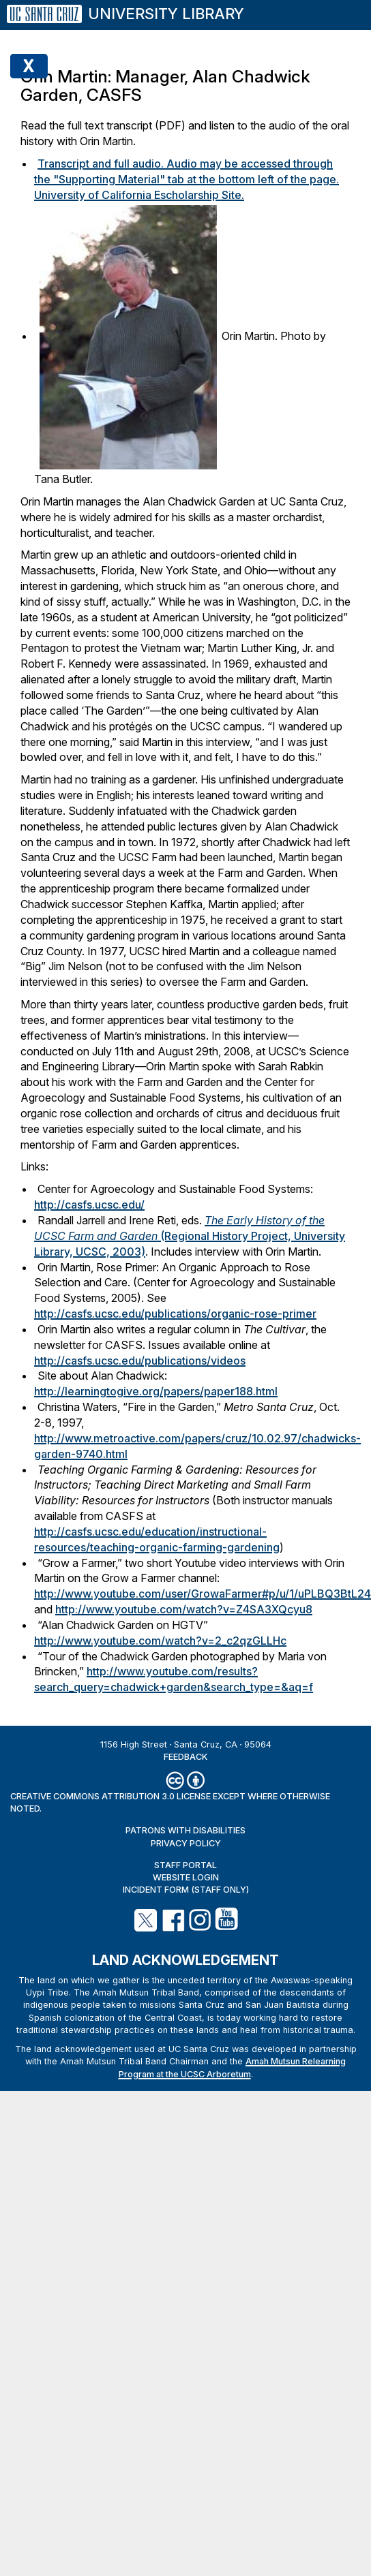  What do you see at coordinates (186, 1889) in the screenshot?
I see `Incident Form (staff only)` at bounding box center [186, 1889].